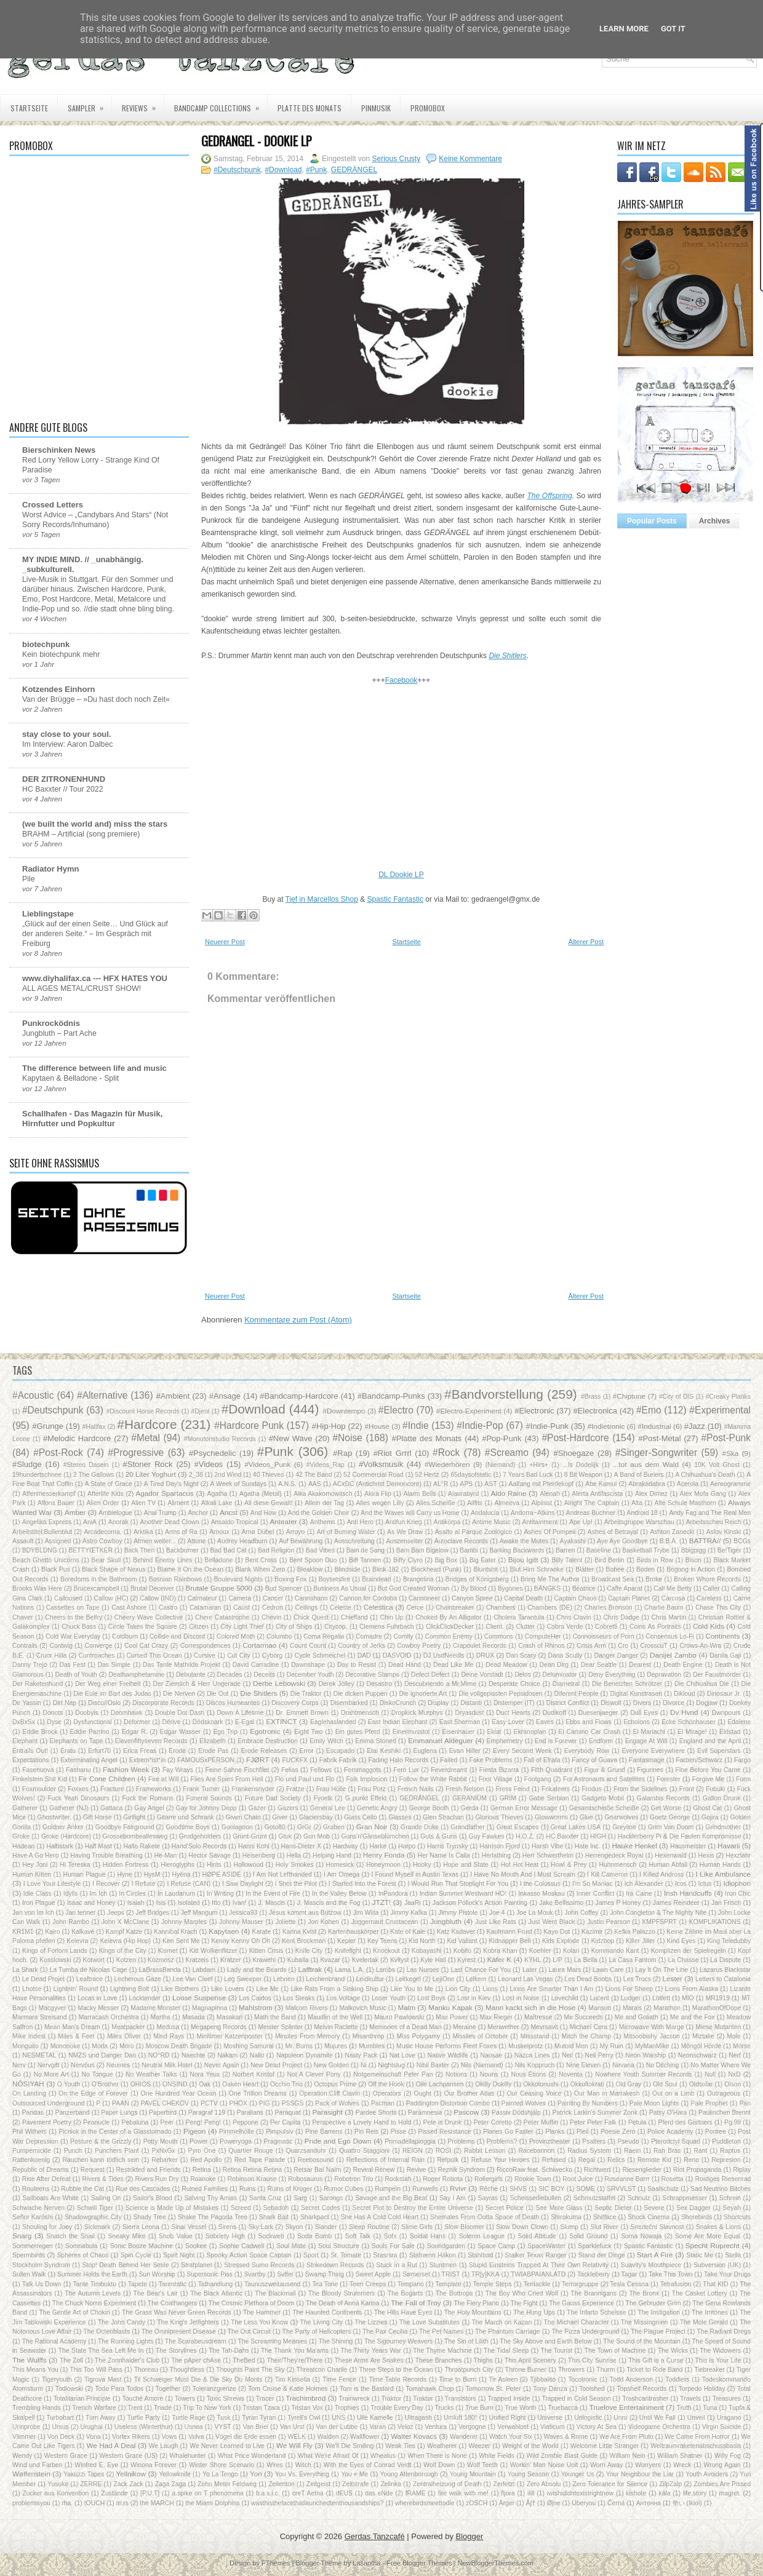  Describe the element at coordinates (144, 2417) in the screenshot. I see `Turtle Party` at that location.